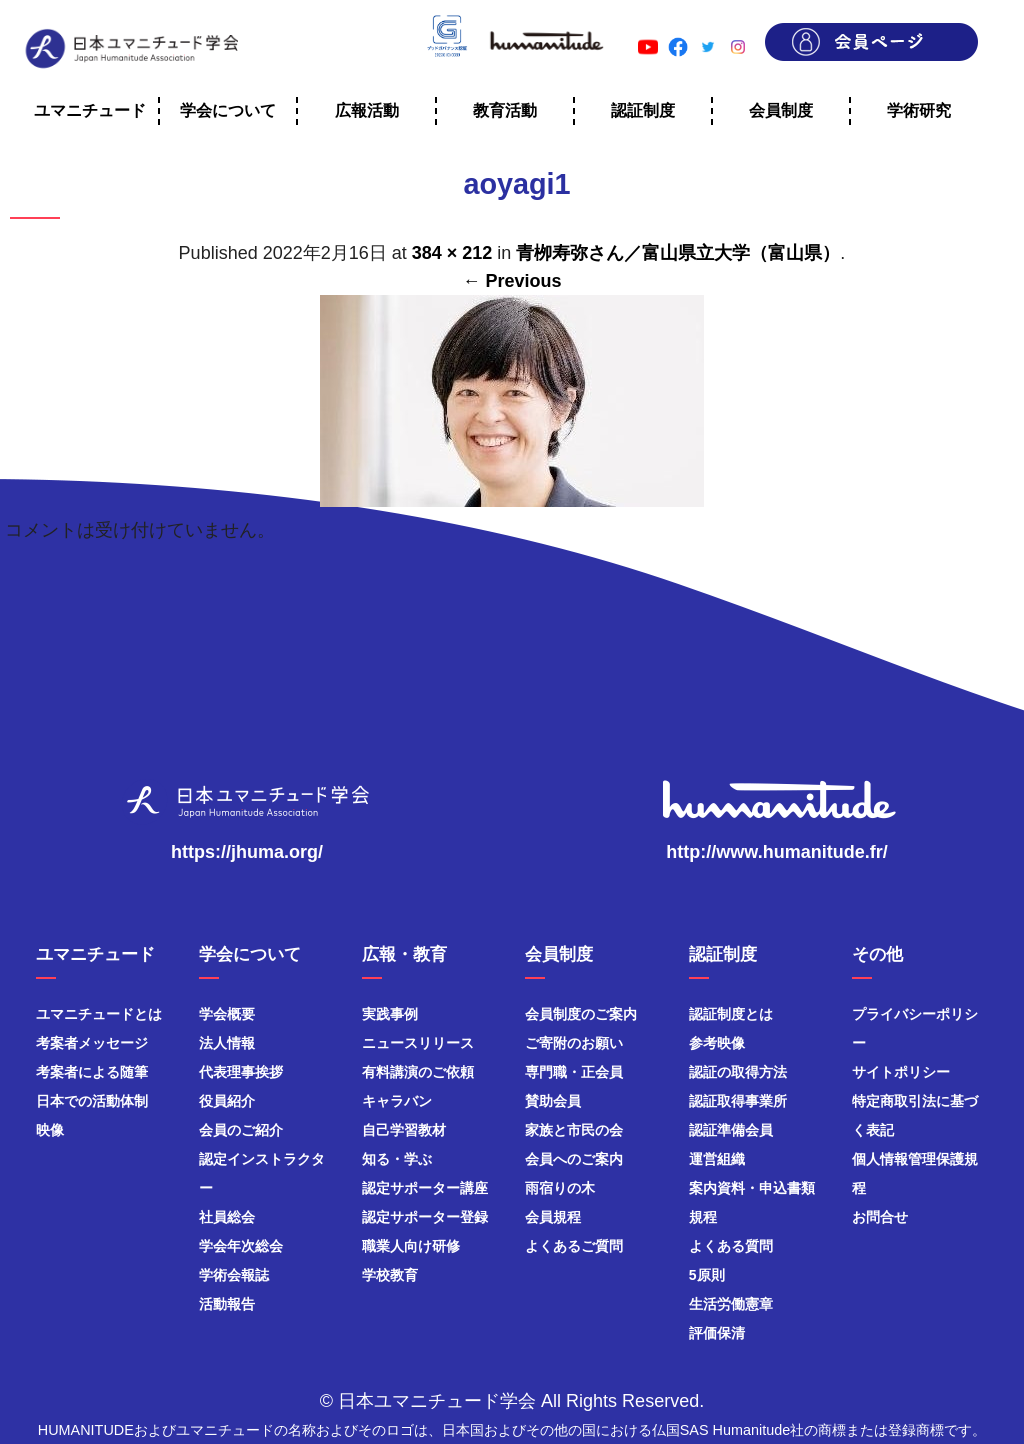 The height and width of the screenshot is (1444, 1024). What do you see at coordinates (731, 1014) in the screenshot?
I see `認証制度とは` at bounding box center [731, 1014].